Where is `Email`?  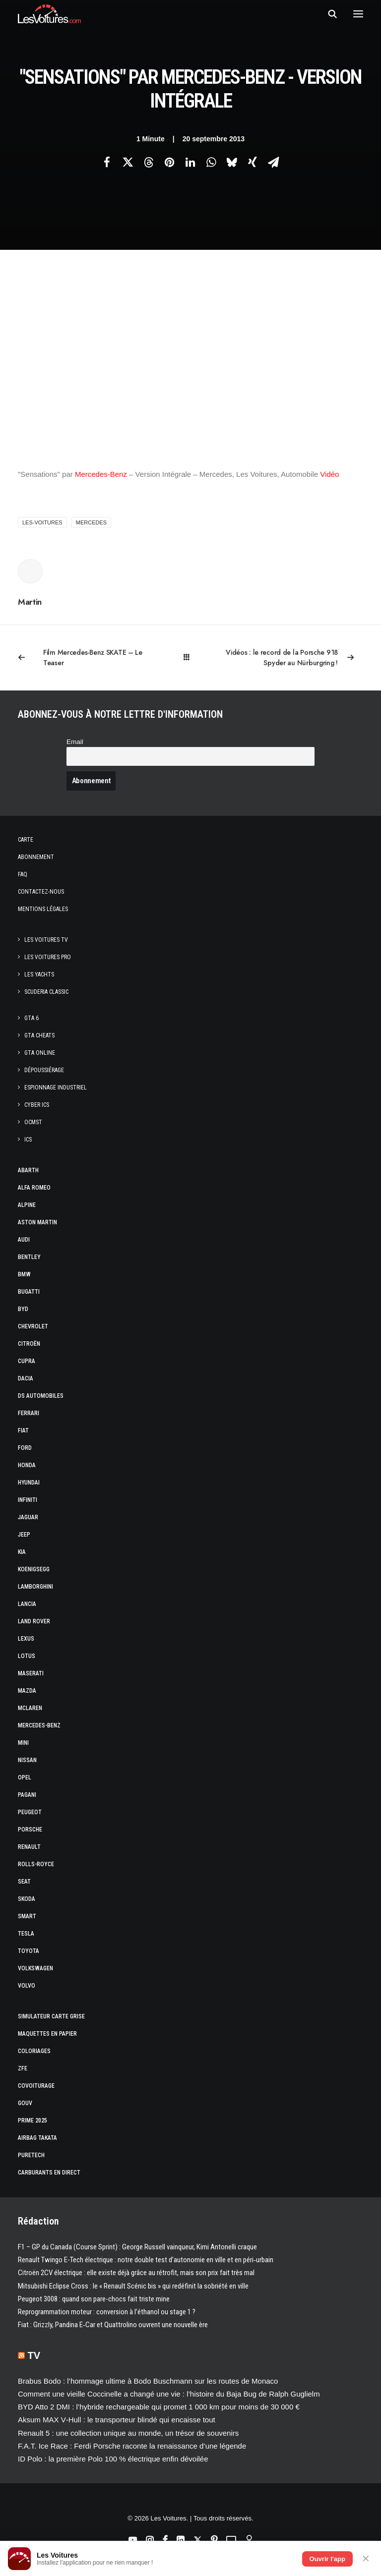
Email is located at coordinates (74, 741).